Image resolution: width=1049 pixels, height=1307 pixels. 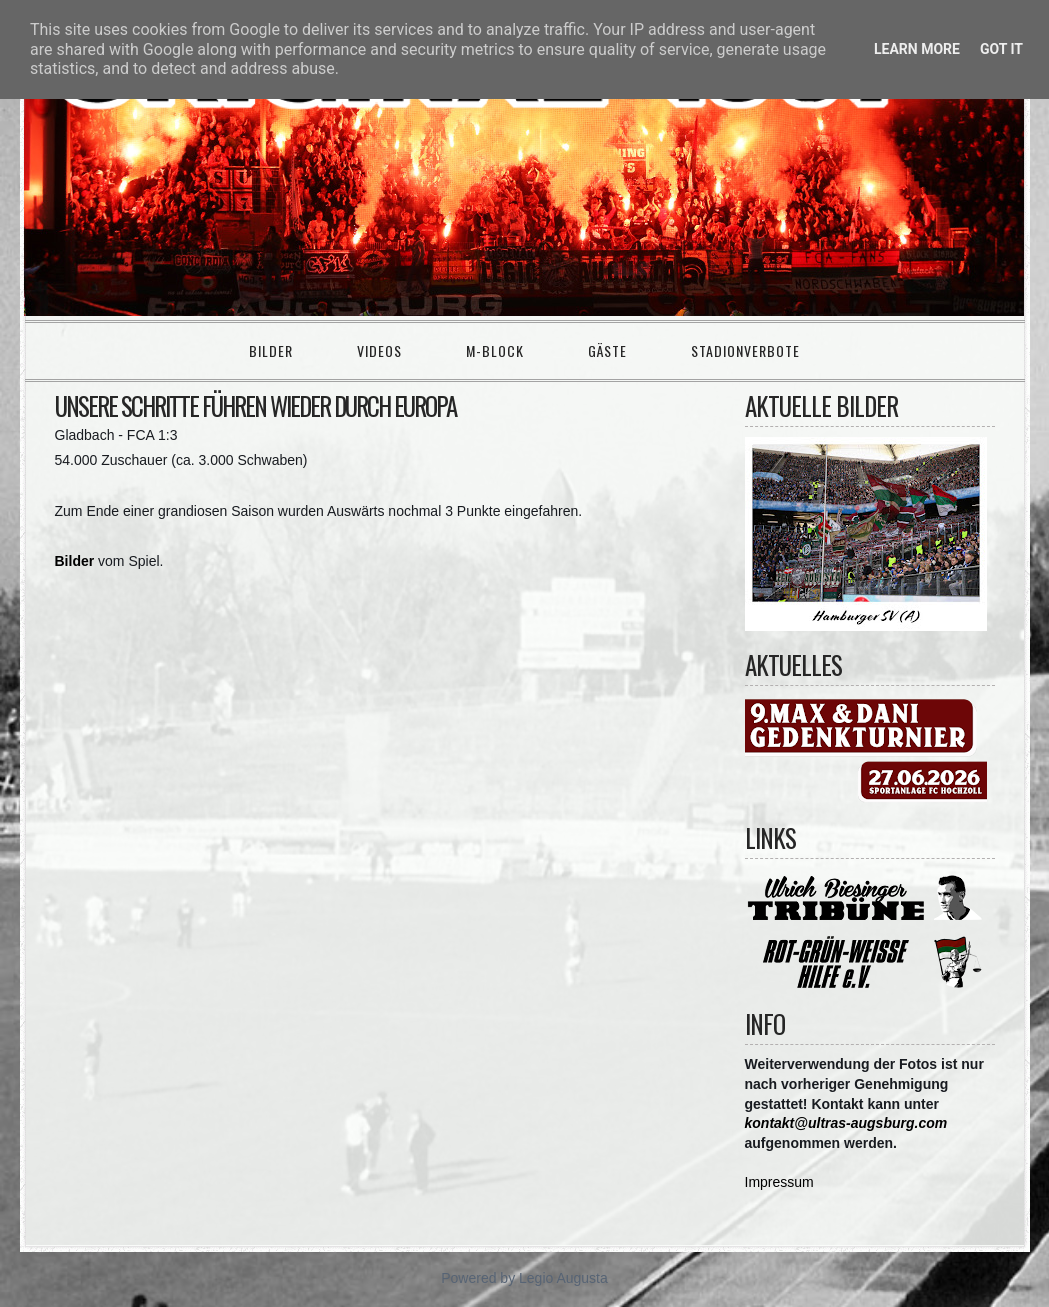 What do you see at coordinates (1001, 49) in the screenshot?
I see `Got it` at bounding box center [1001, 49].